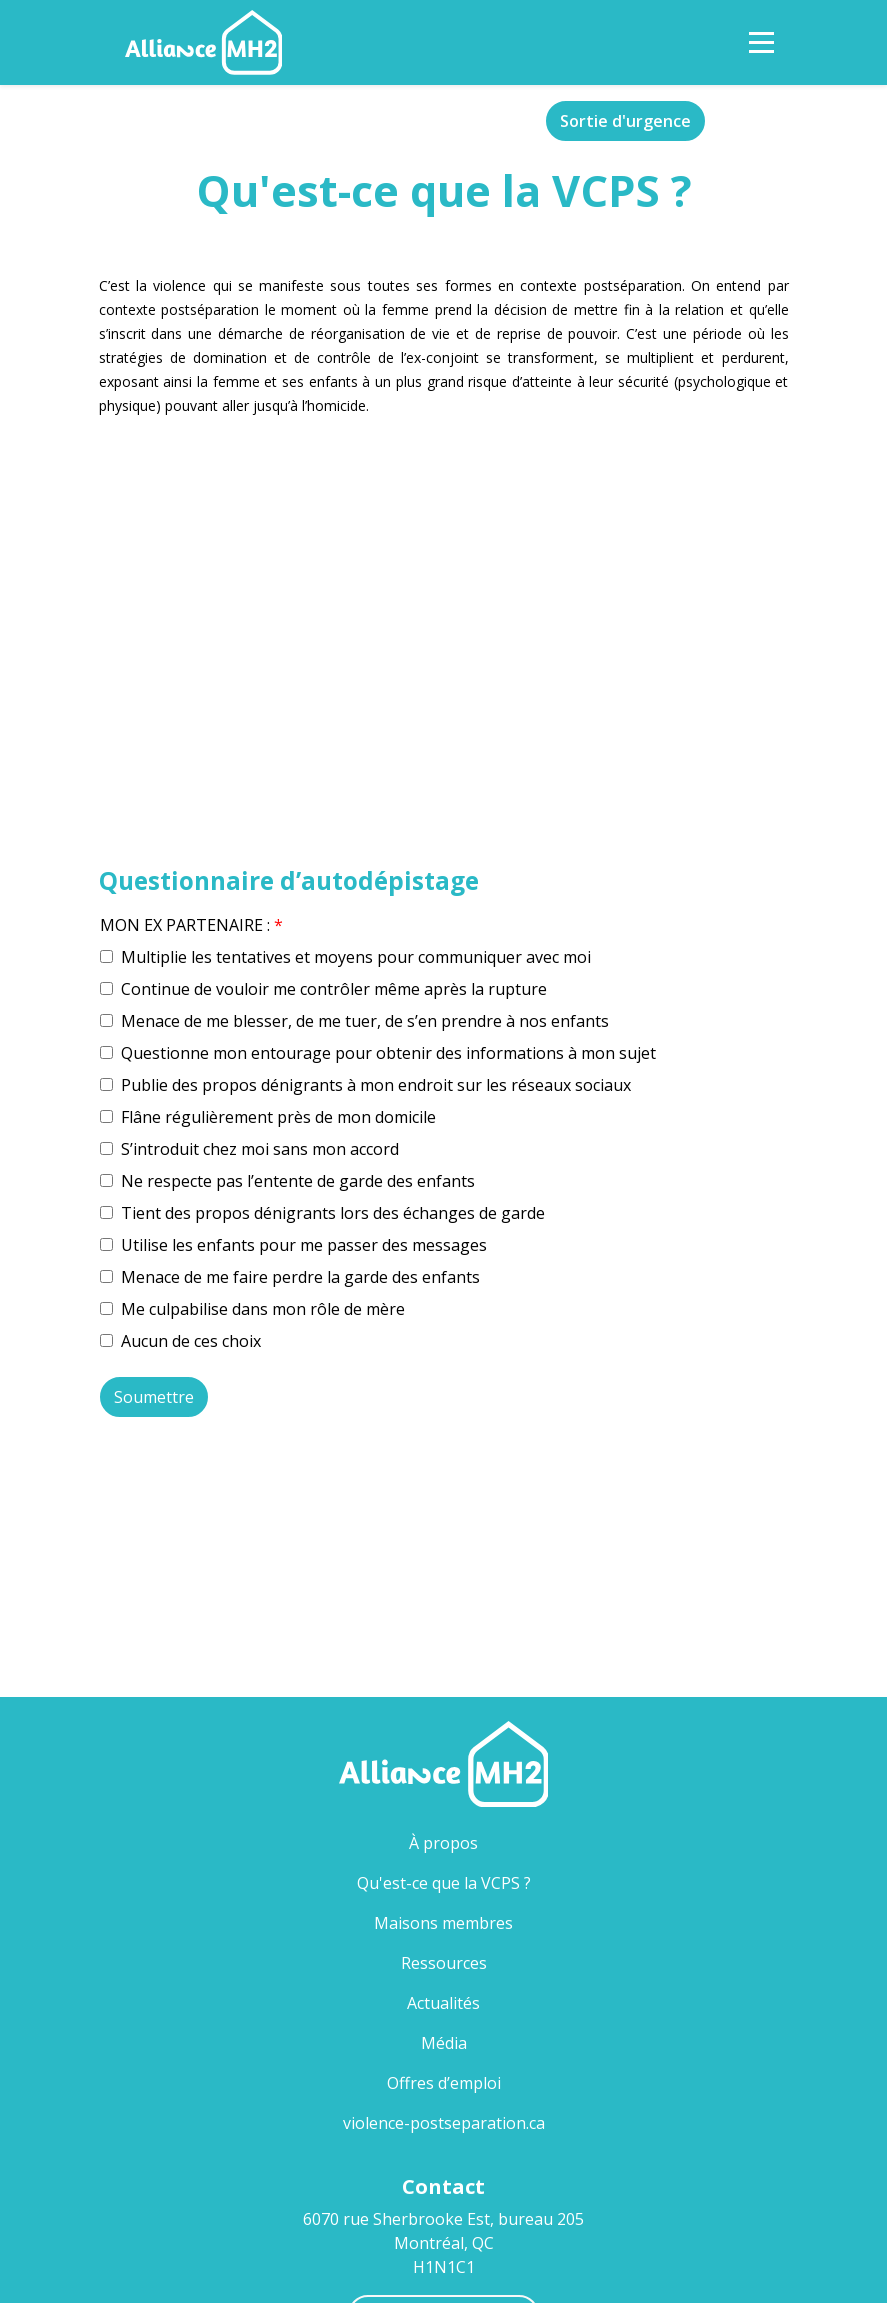  I want to click on violence-postseparation.ca, so click(444, 2123).